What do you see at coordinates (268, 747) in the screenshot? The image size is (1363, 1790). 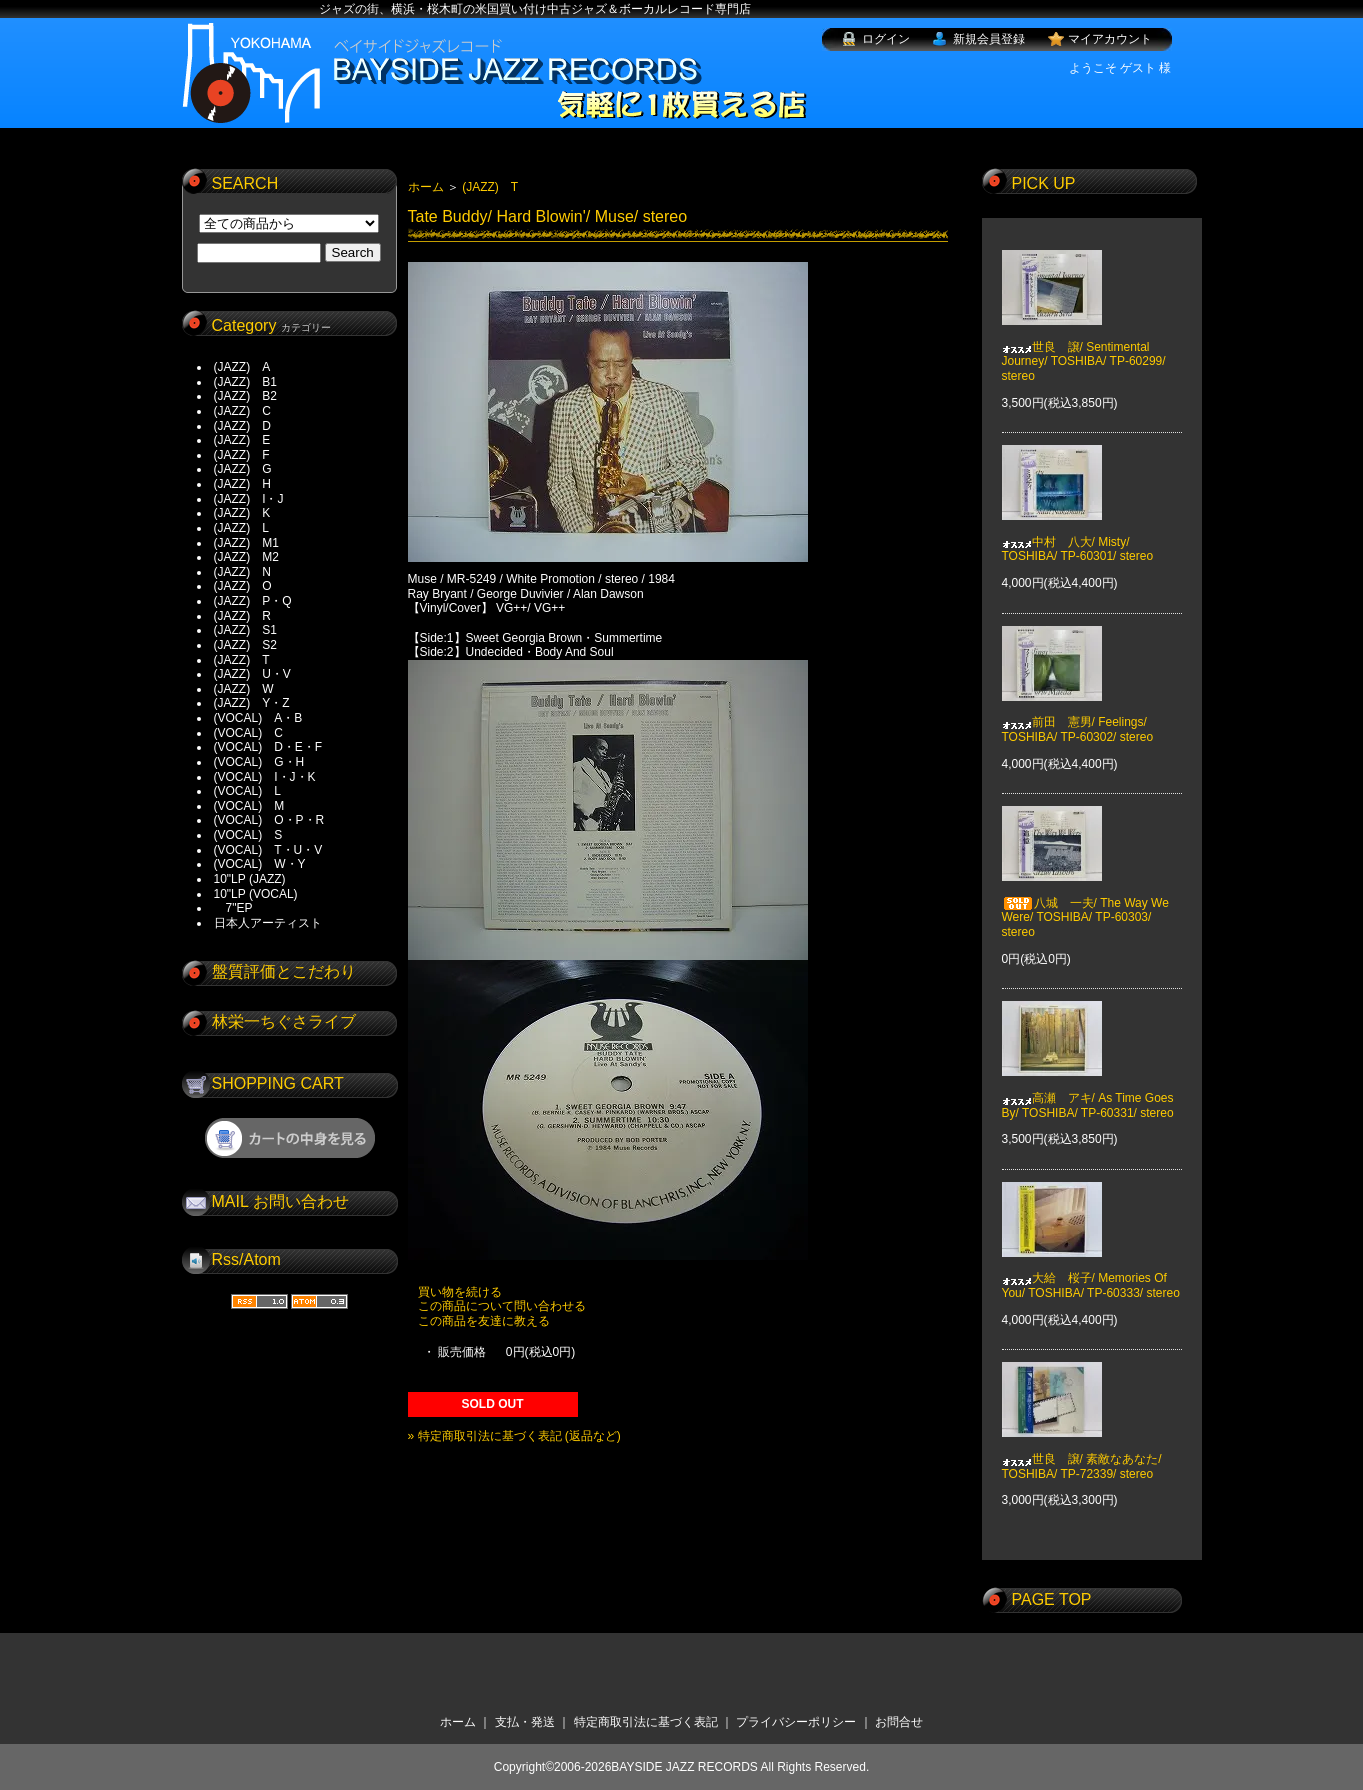 I see `(VOCAL) D・E・F` at bounding box center [268, 747].